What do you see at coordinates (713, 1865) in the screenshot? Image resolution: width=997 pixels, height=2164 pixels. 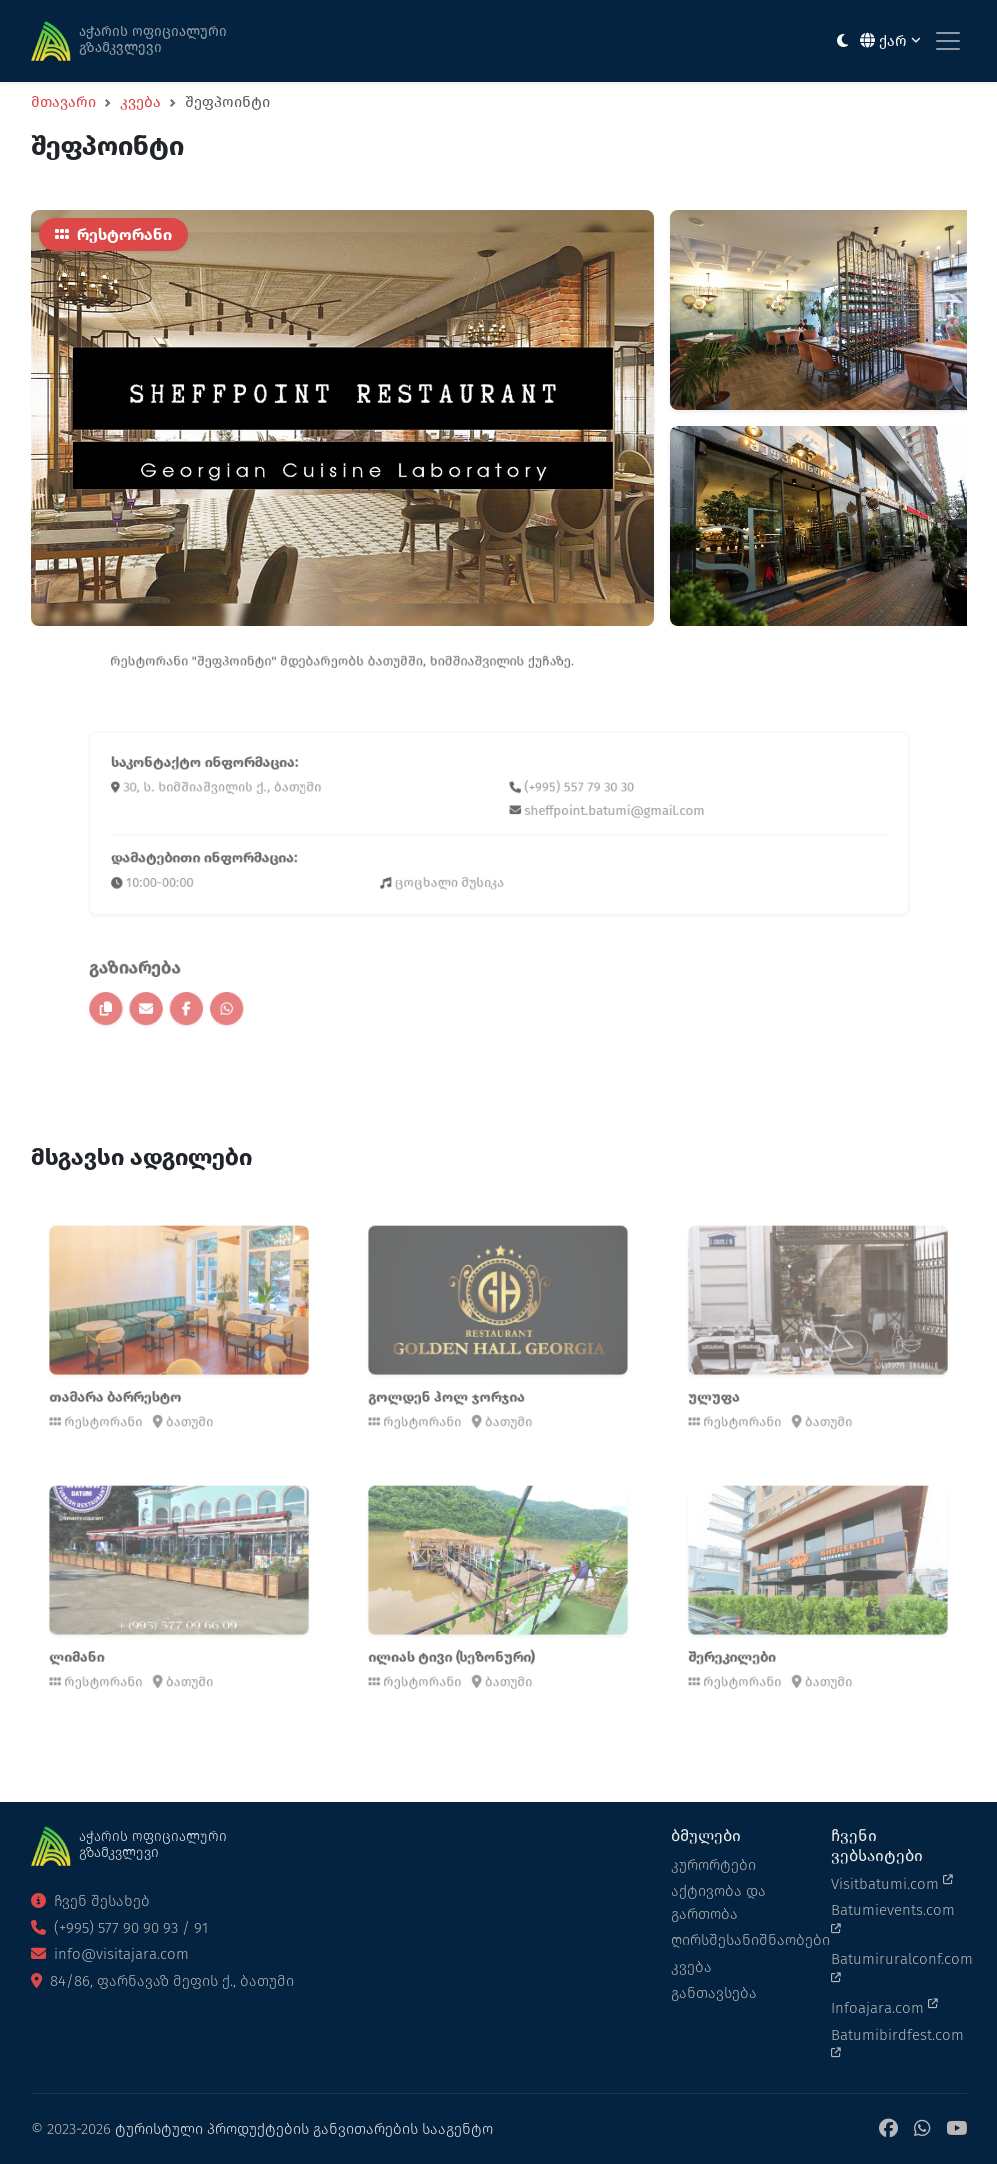 I see `კურორტები` at bounding box center [713, 1865].